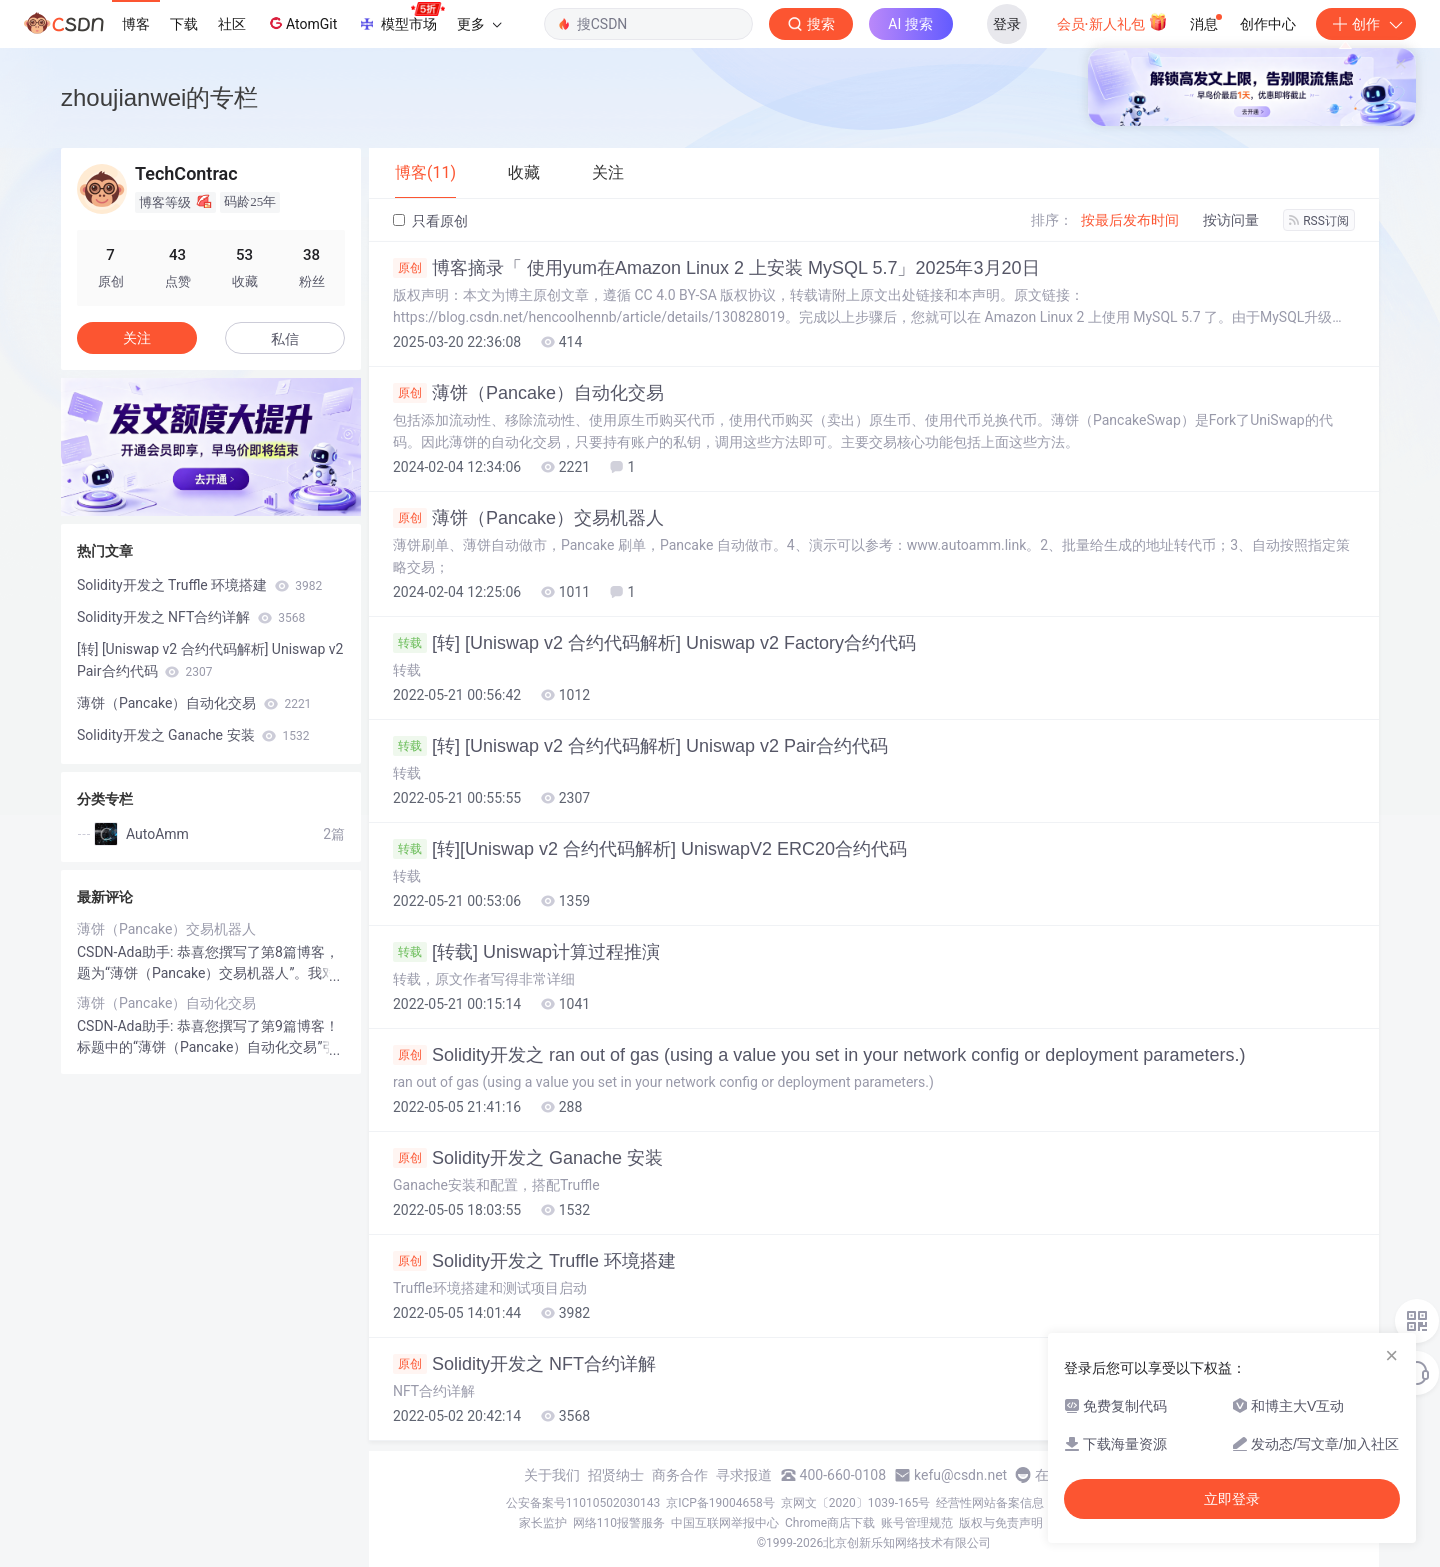 The height and width of the screenshot is (1567, 1440). I want to click on AtomGit, so click(301, 23).